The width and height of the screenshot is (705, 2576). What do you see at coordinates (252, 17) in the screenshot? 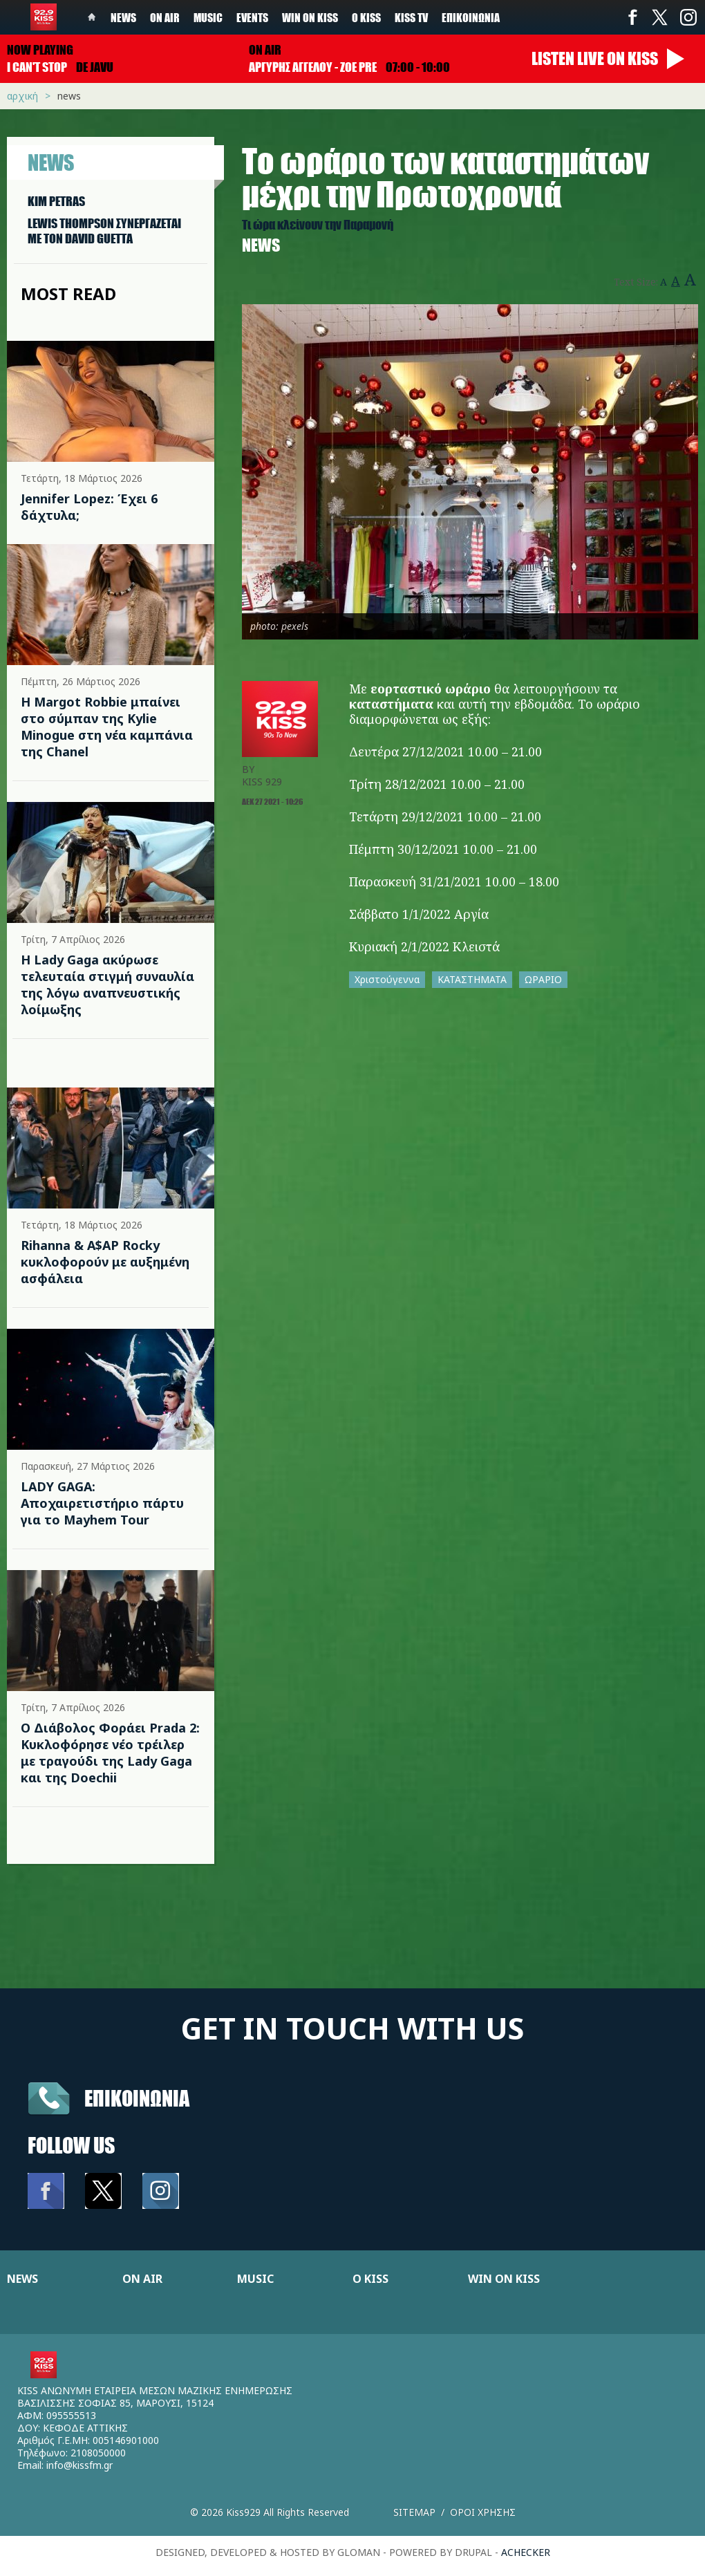
I see `Events` at bounding box center [252, 17].